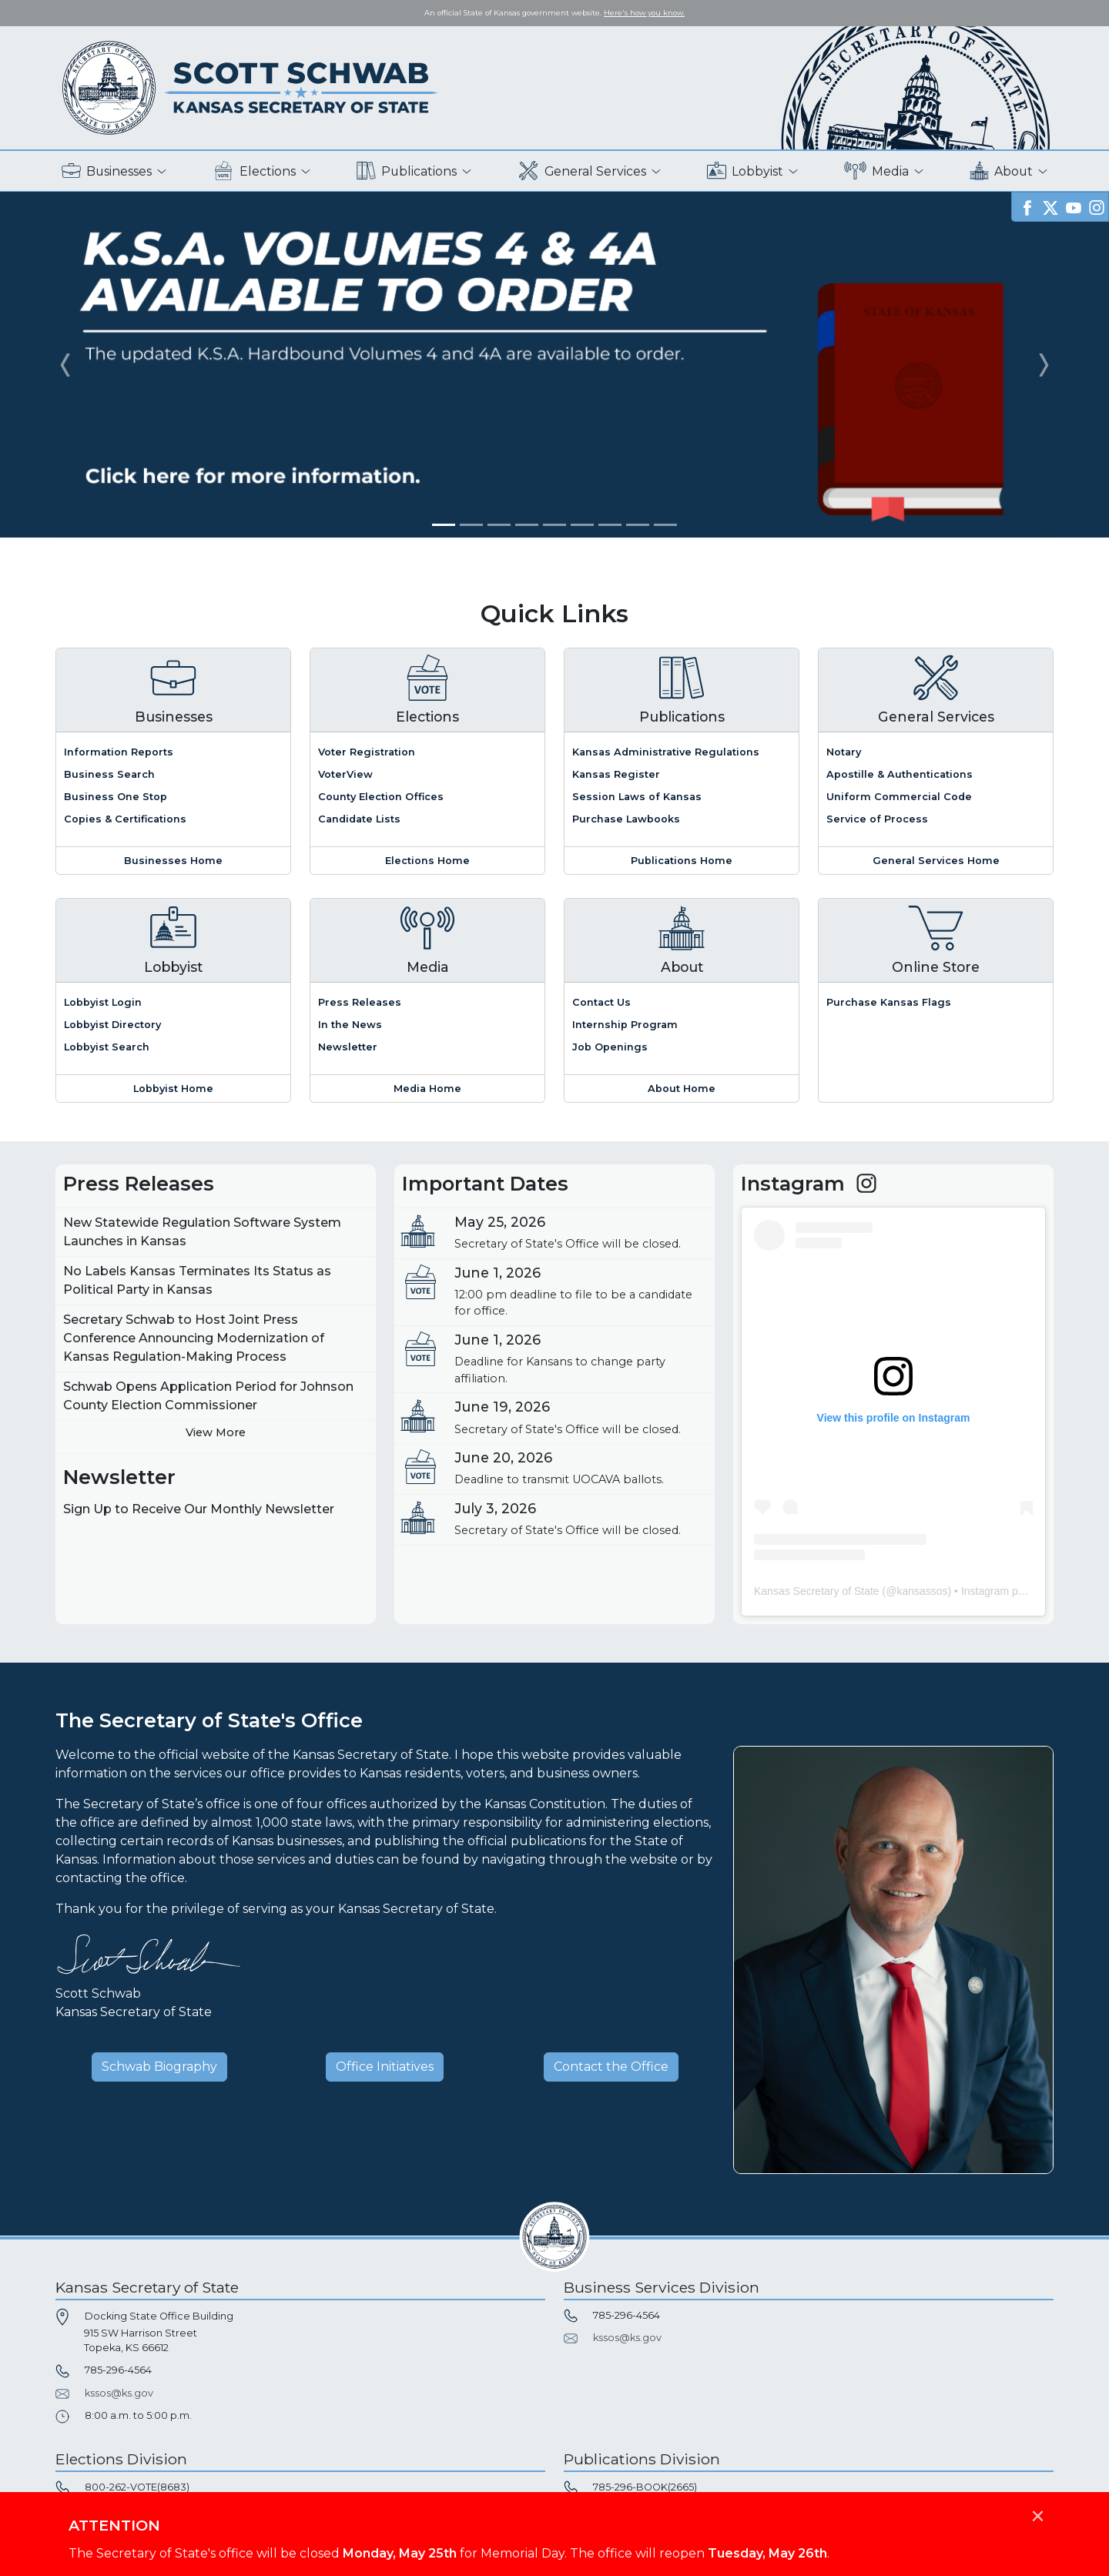  I want to click on Businesses Home, so click(173, 860).